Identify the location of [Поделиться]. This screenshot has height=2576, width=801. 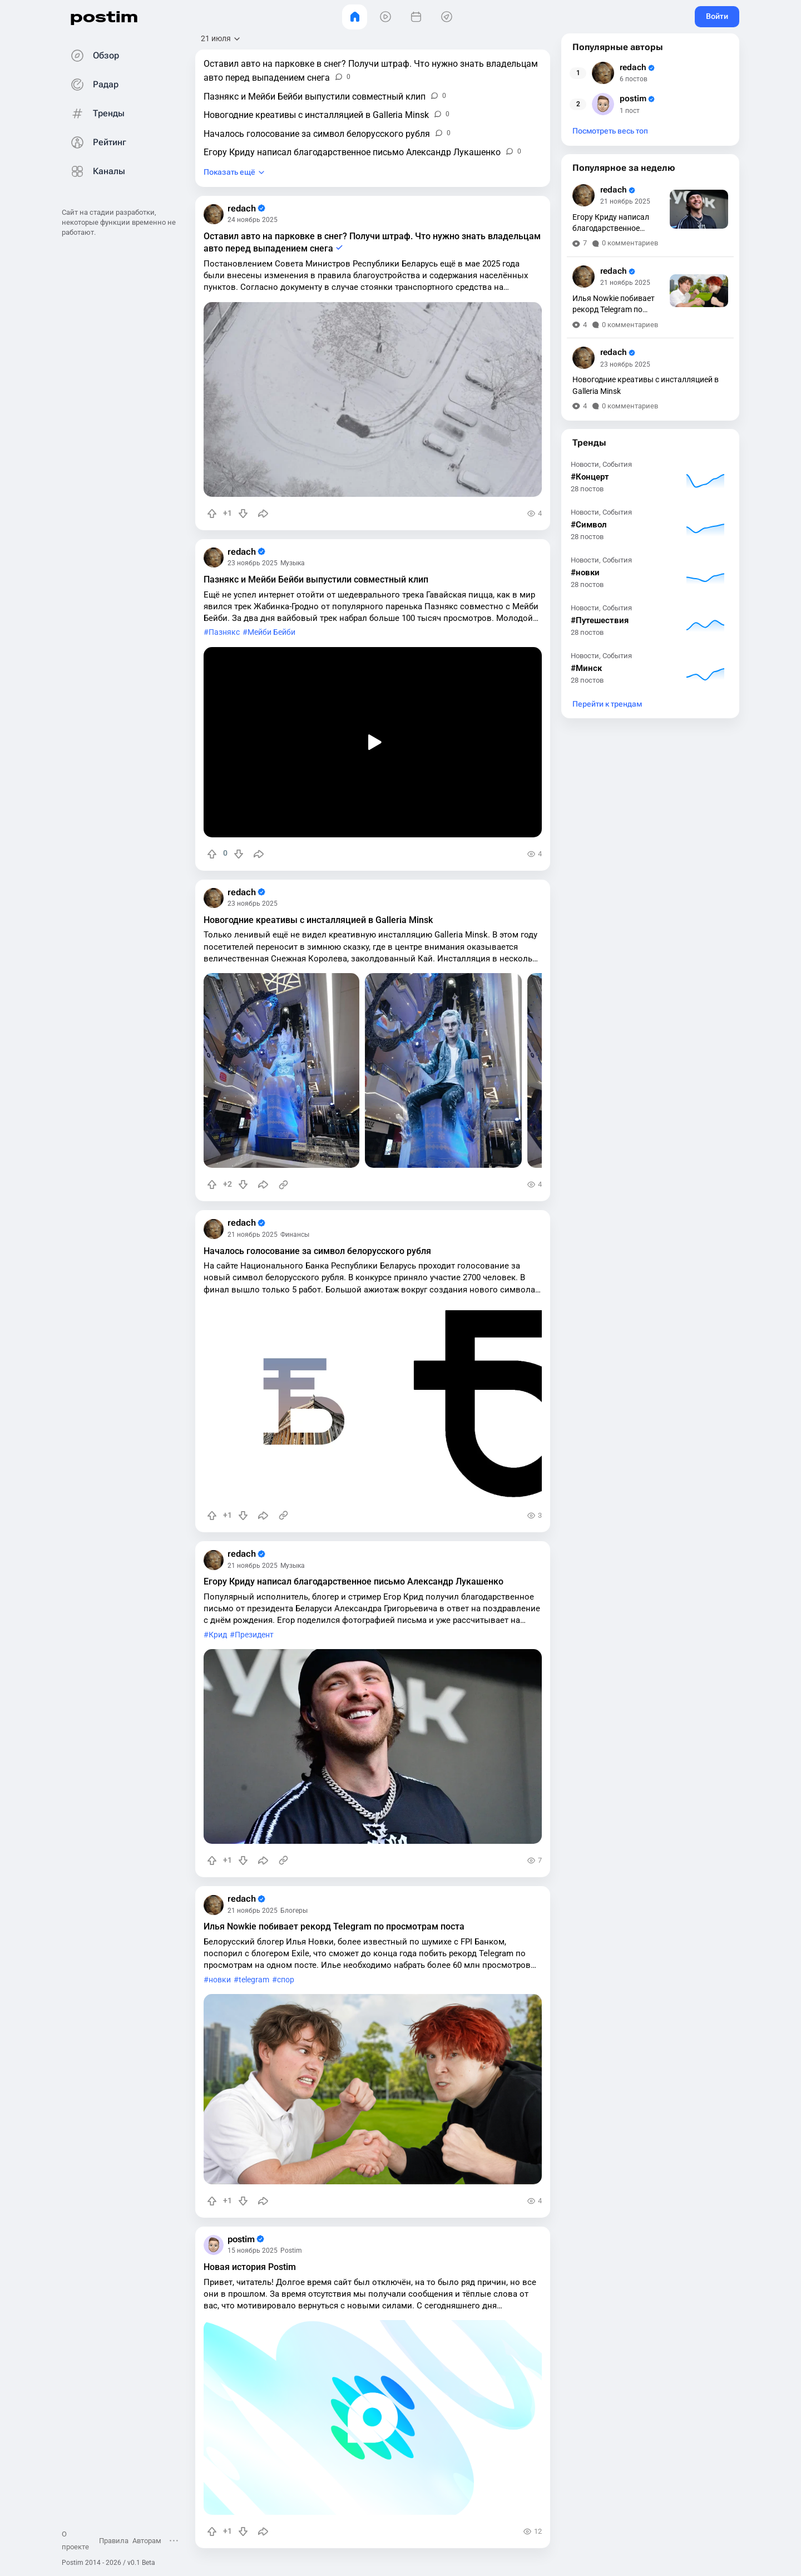
(263, 513).